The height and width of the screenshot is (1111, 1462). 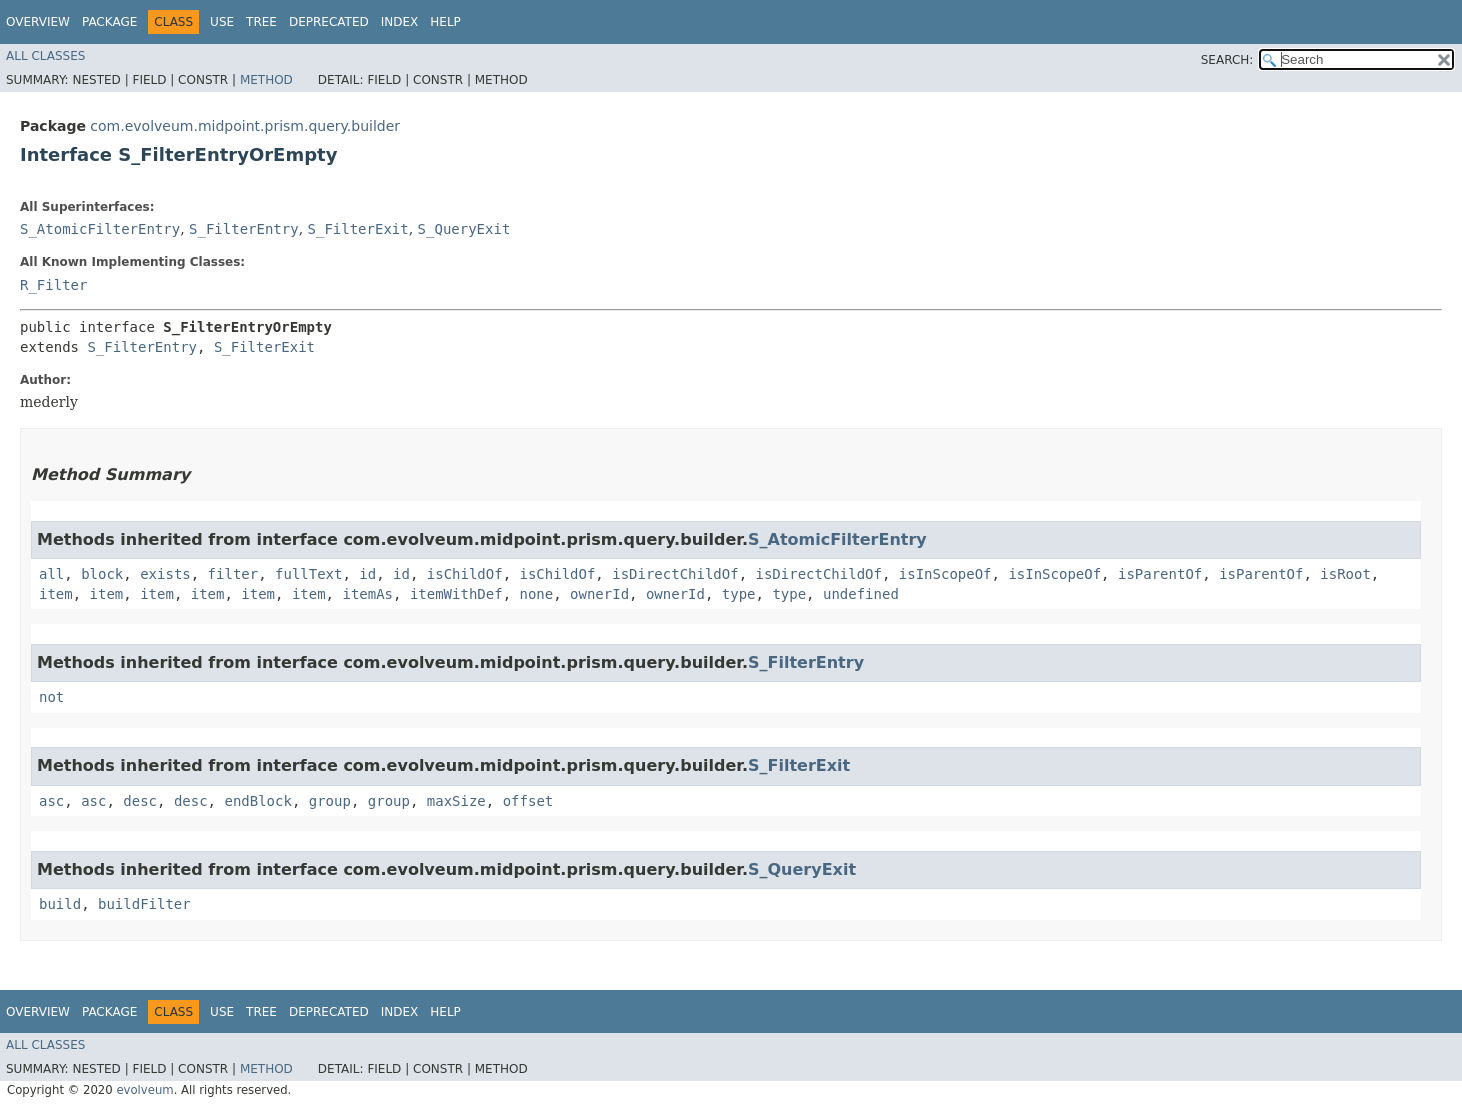 What do you see at coordinates (245, 126) in the screenshot?
I see `com.evolveum.midpoint.prism.query.builder` at bounding box center [245, 126].